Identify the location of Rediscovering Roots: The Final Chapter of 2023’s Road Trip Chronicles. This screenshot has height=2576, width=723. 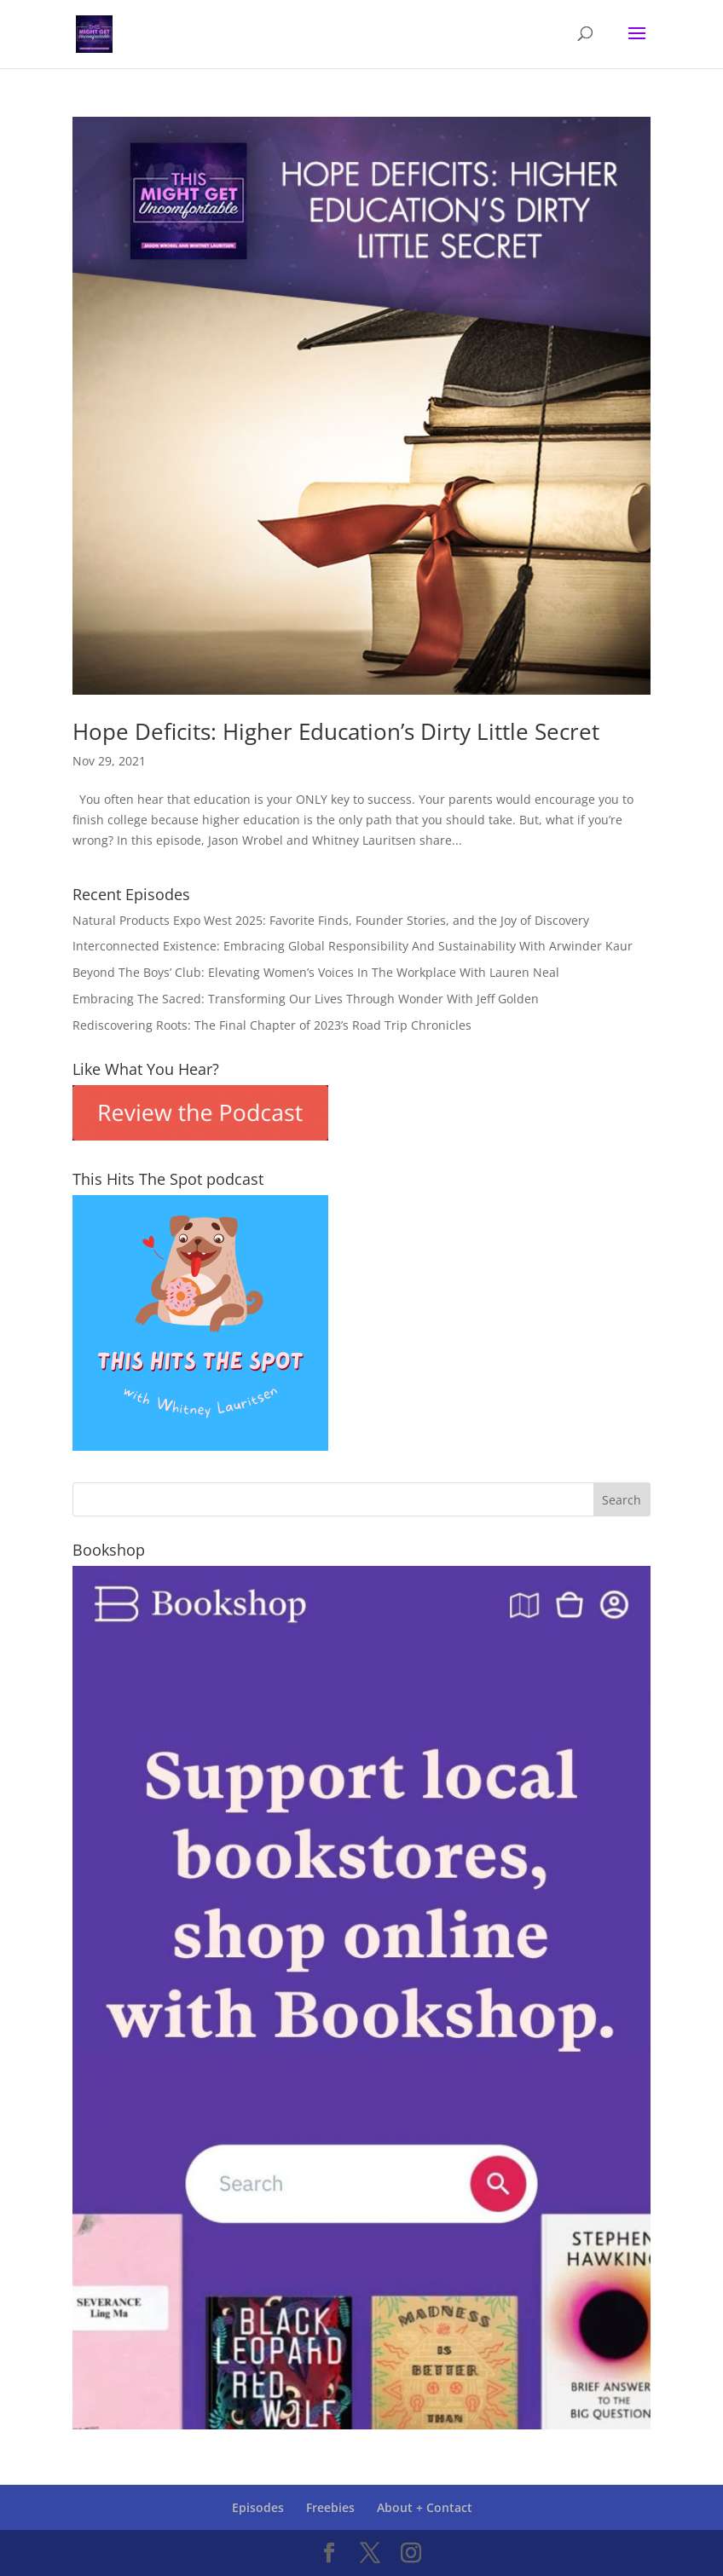
(271, 1025).